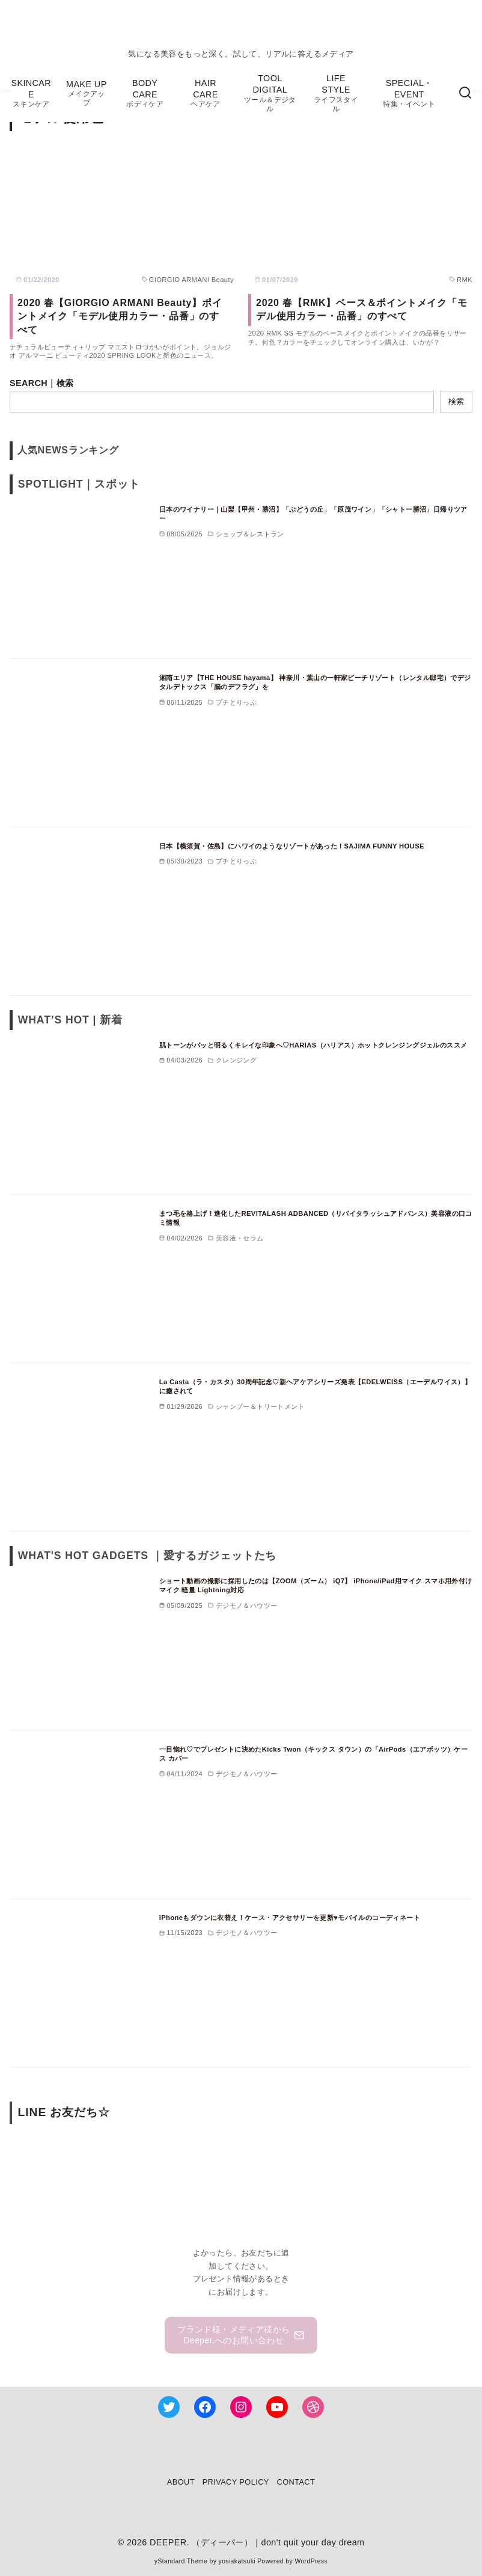  Describe the element at coordinates (237, 2561) in the screenshot. I see `yosiakatsuki` at that location.